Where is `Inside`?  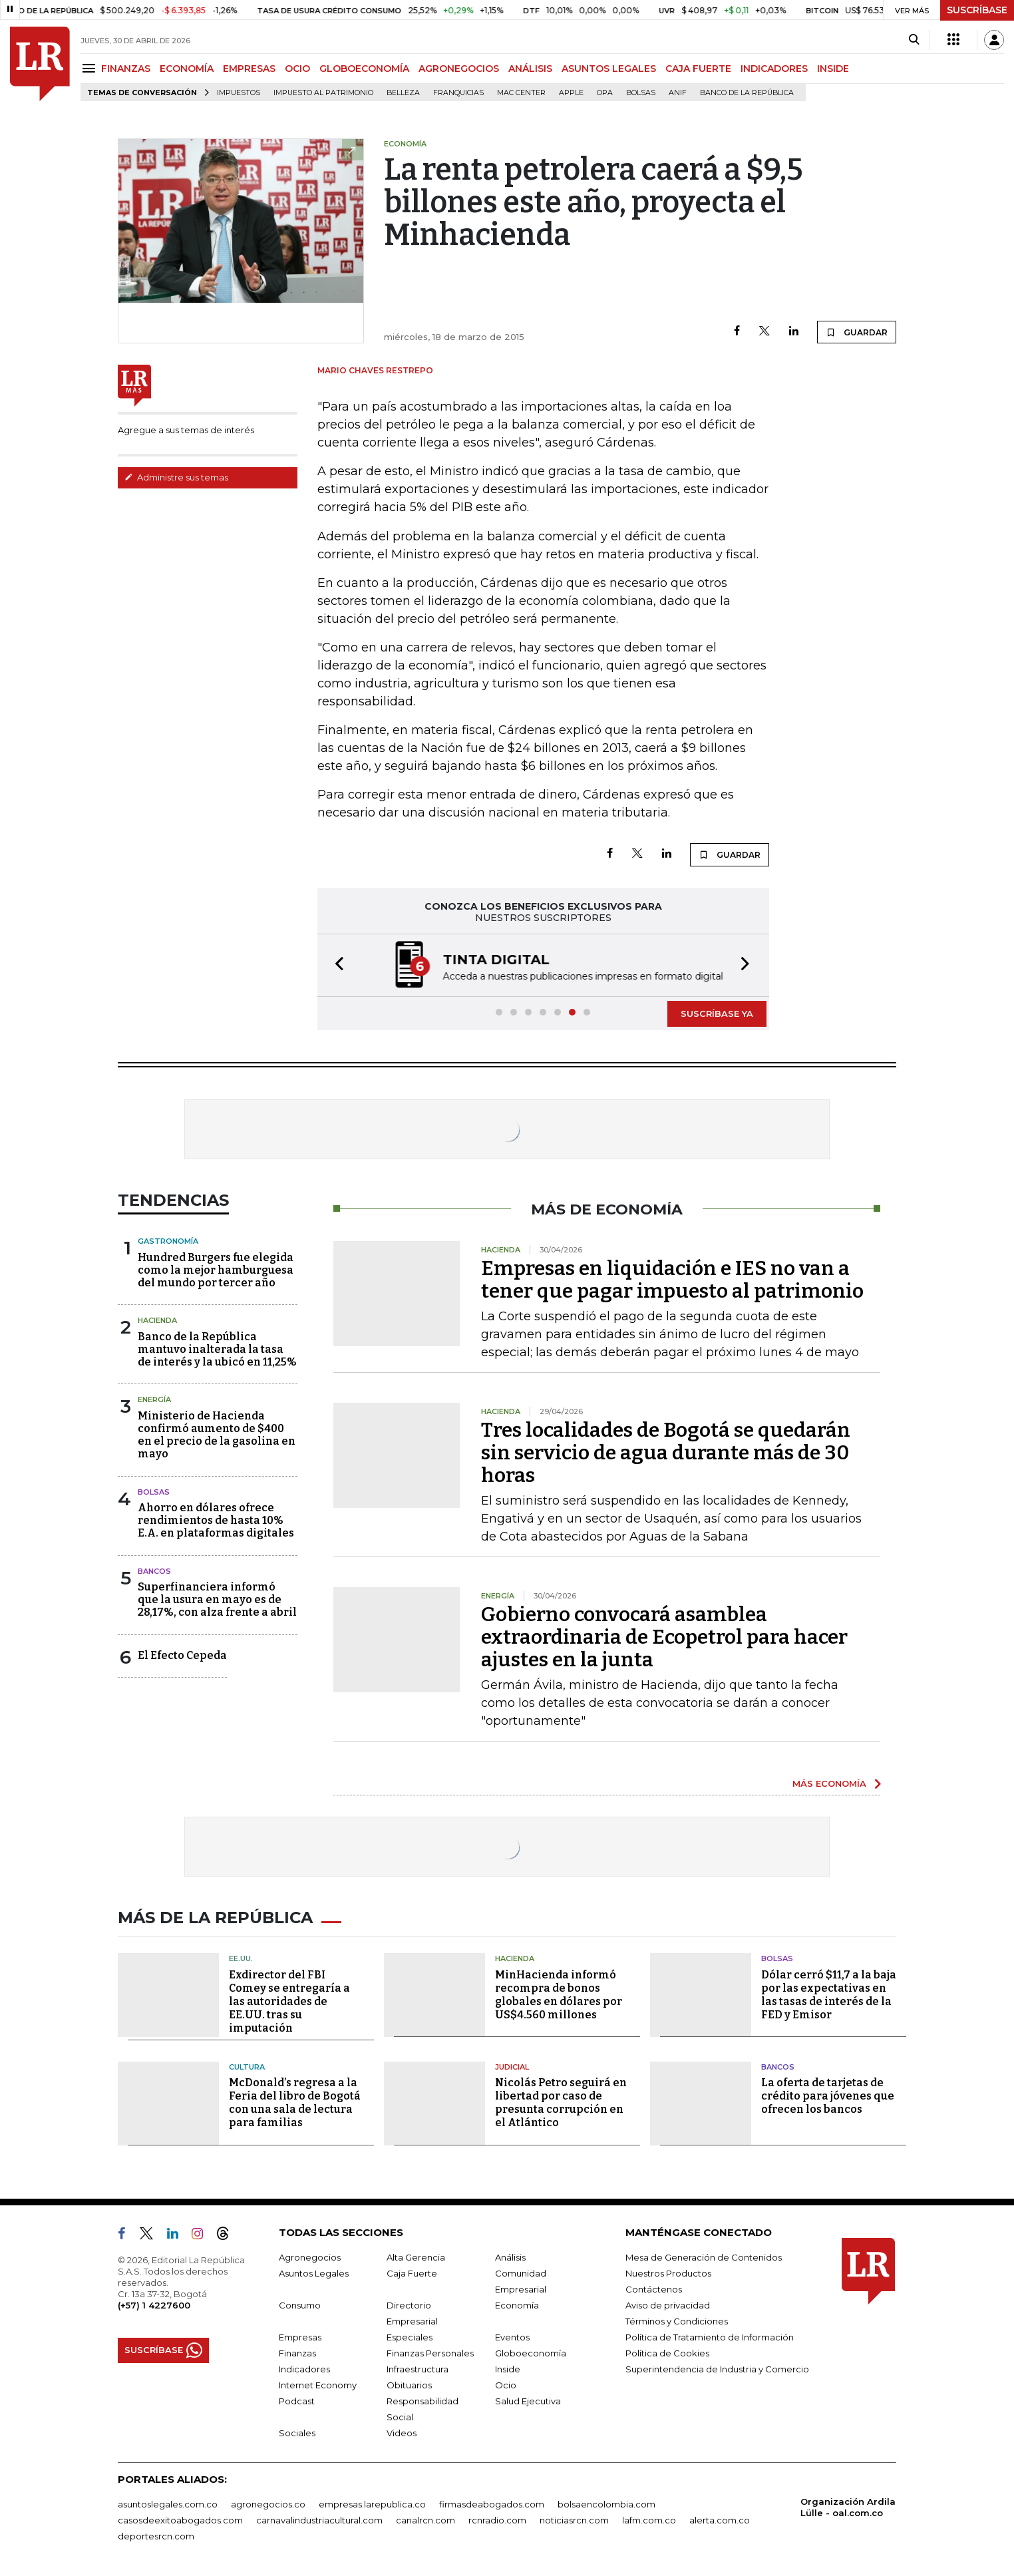
Inside is located at coordinates (507, 2369).